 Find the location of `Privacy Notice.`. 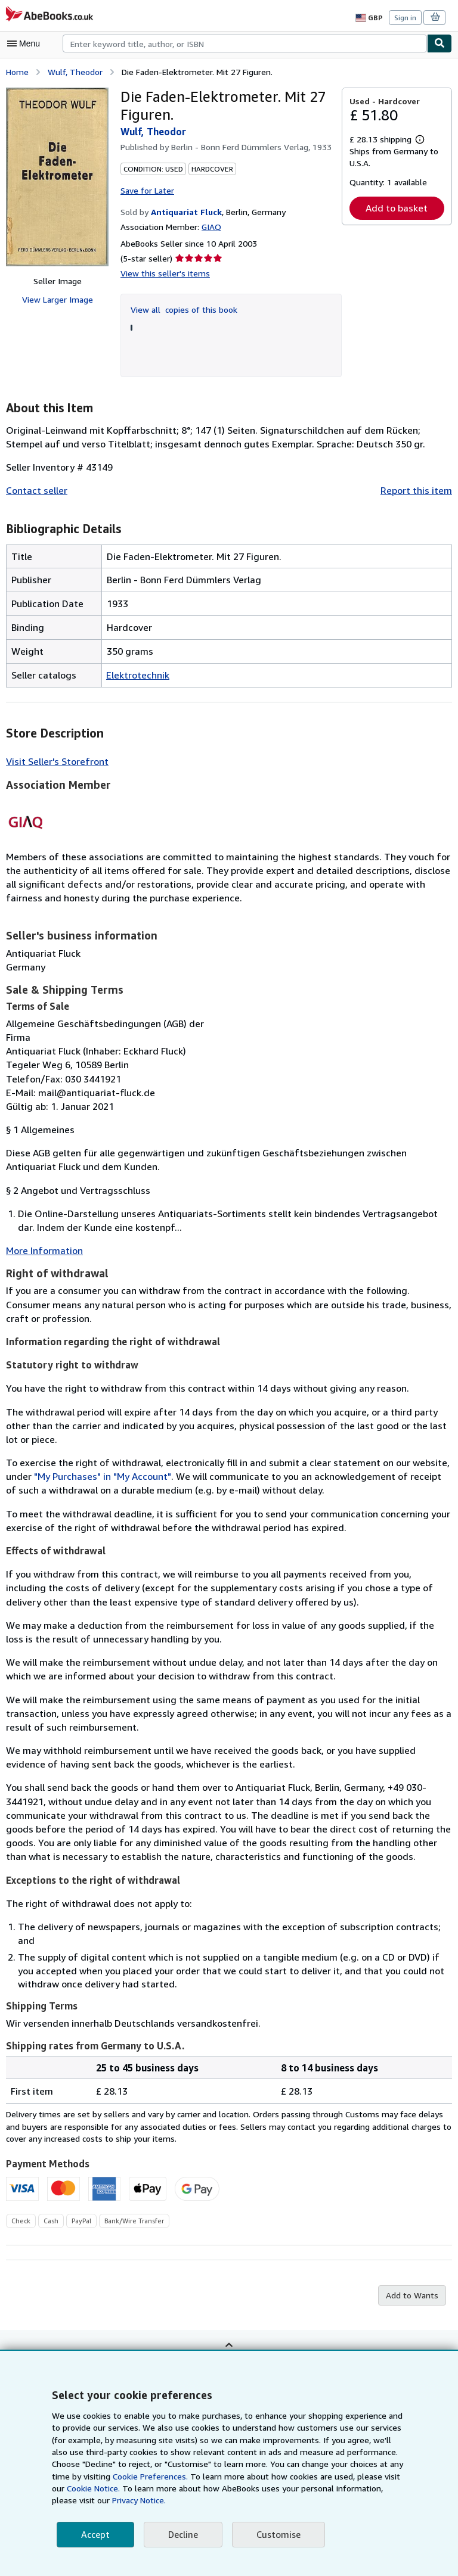

Privacy Notice. is located at coordinates (79, 2500).